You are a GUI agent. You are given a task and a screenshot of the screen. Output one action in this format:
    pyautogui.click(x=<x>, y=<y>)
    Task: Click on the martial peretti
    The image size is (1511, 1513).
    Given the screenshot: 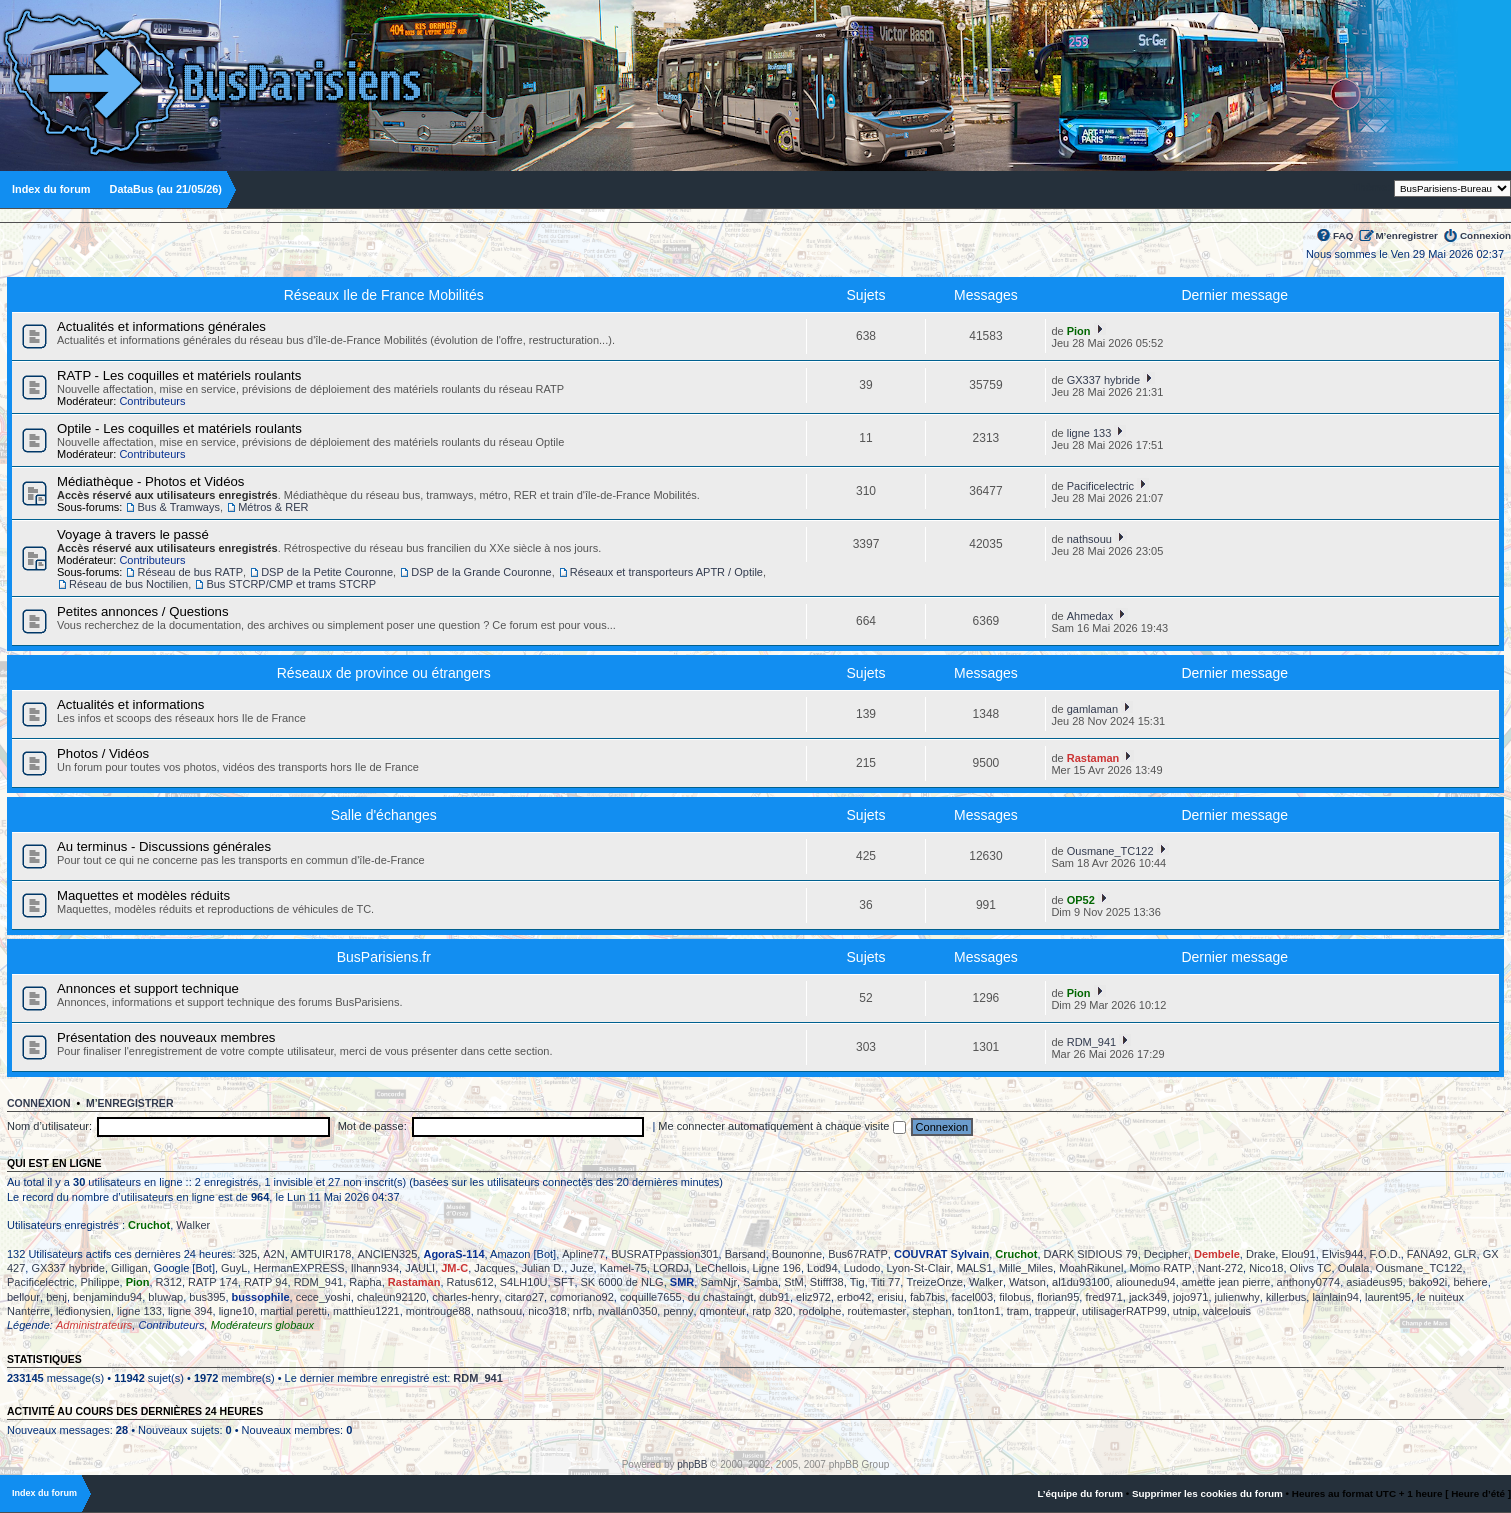 What is the action you would take?
    pyautogui.click(x=293, y=1311)
    